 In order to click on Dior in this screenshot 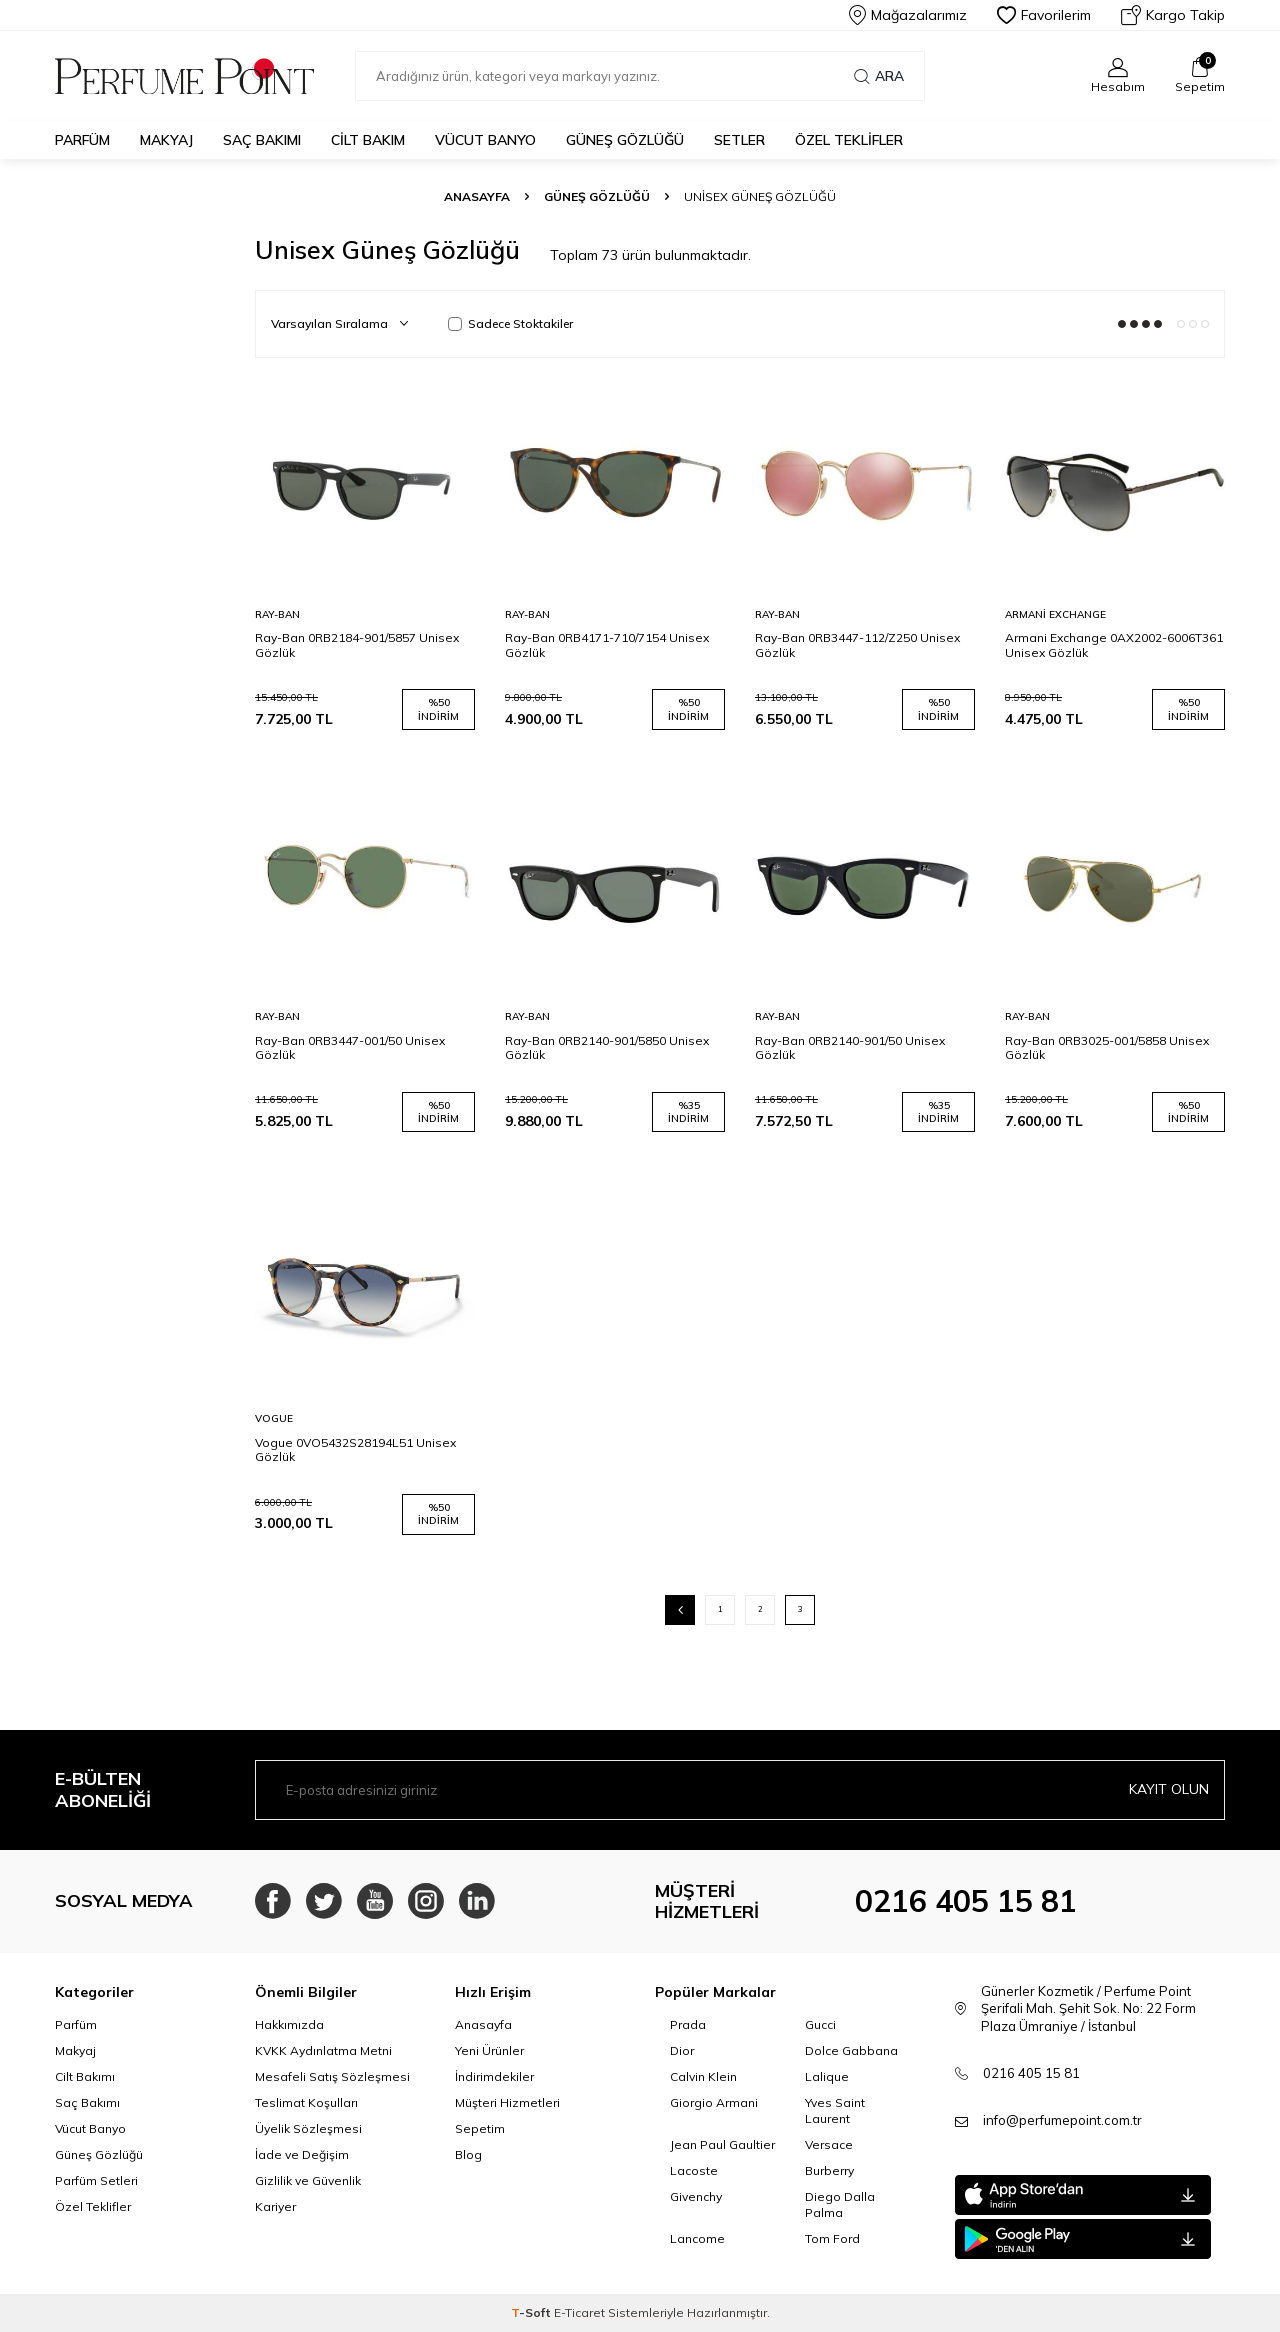, I will do `click(682, 2050)`.